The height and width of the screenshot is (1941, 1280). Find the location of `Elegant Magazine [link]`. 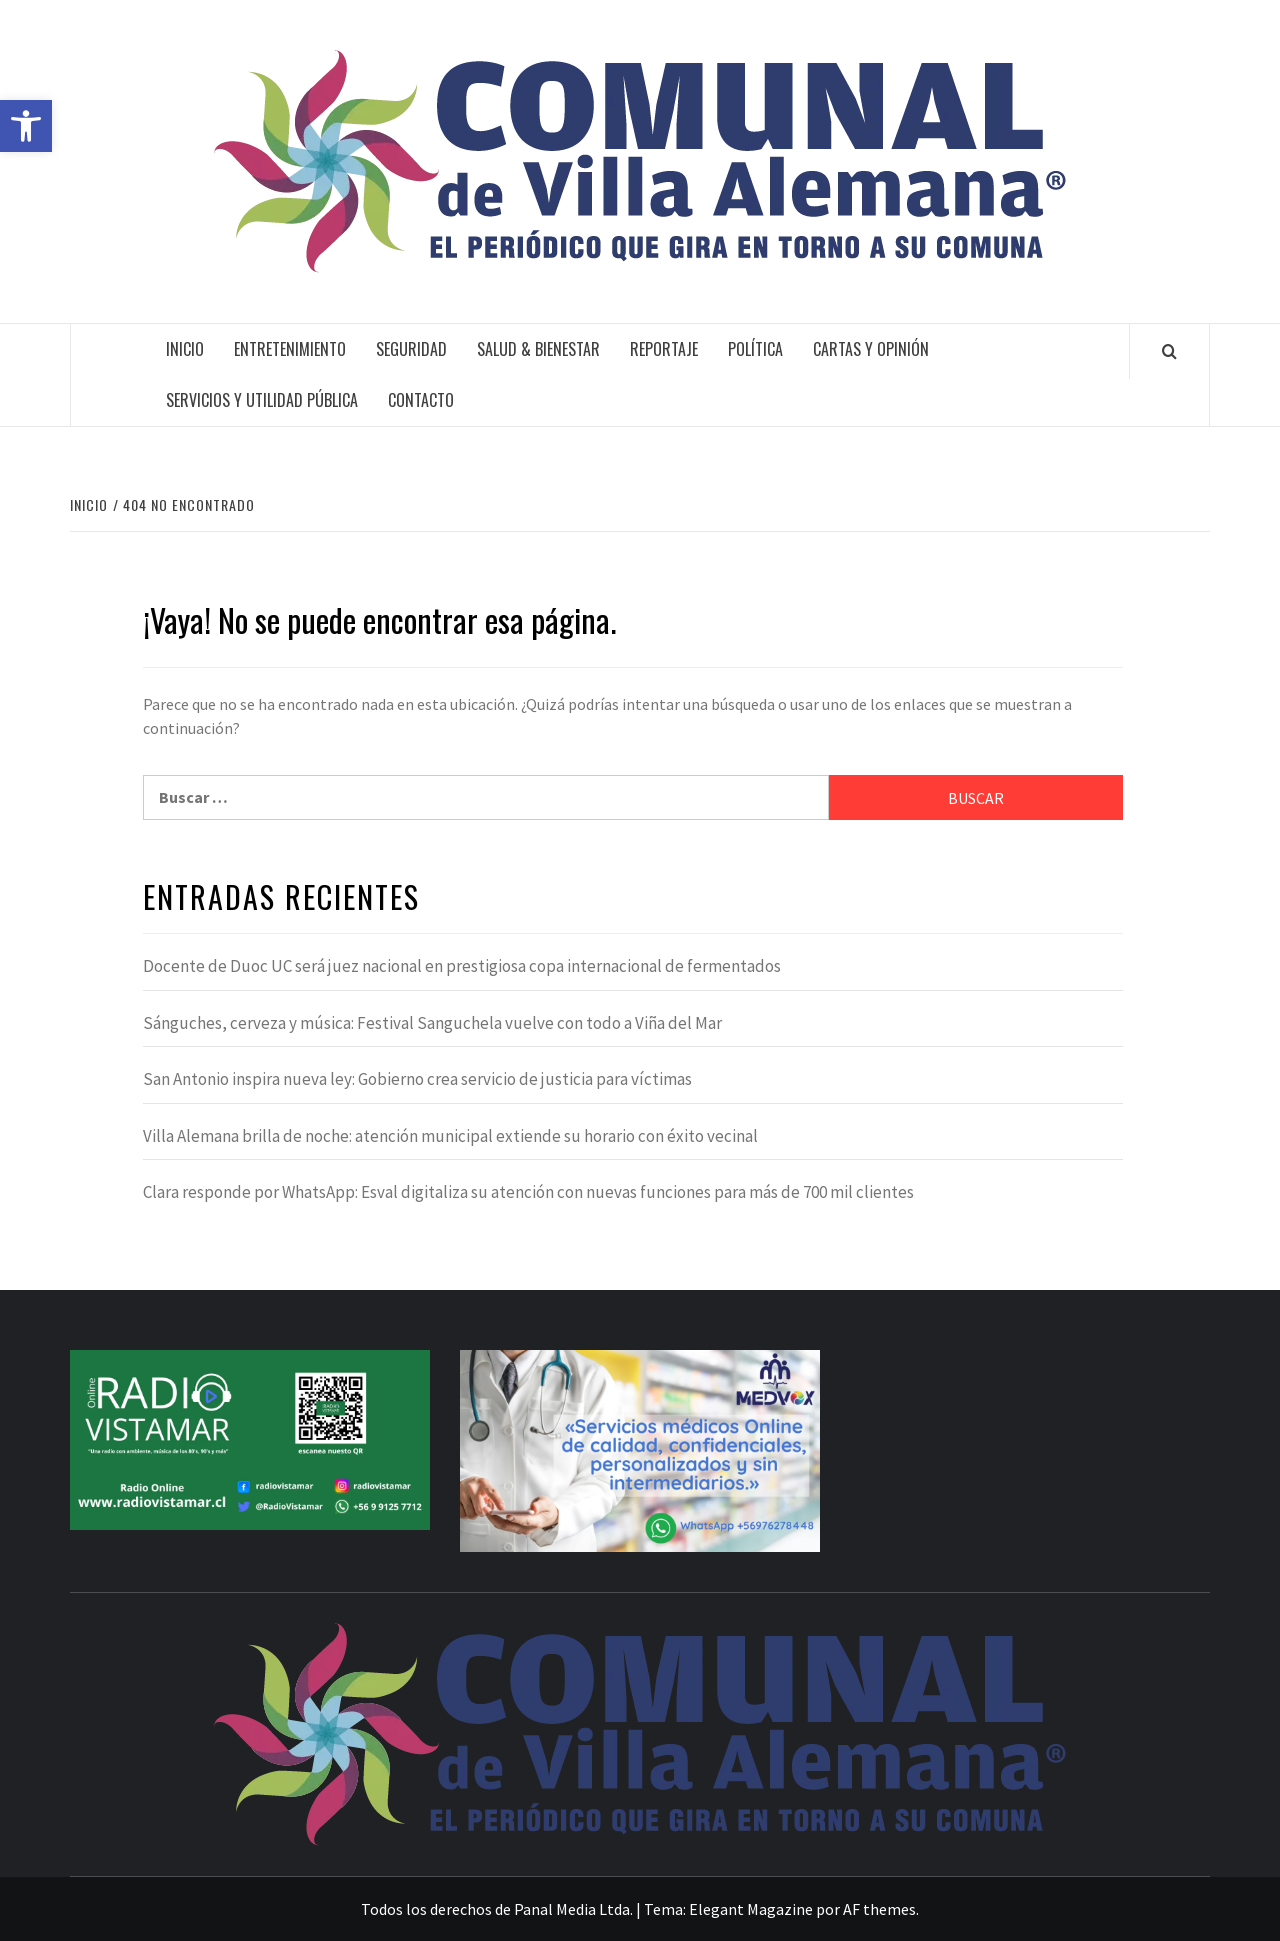

Elegant Magazine [link] is located at coordinates (751, 1909).